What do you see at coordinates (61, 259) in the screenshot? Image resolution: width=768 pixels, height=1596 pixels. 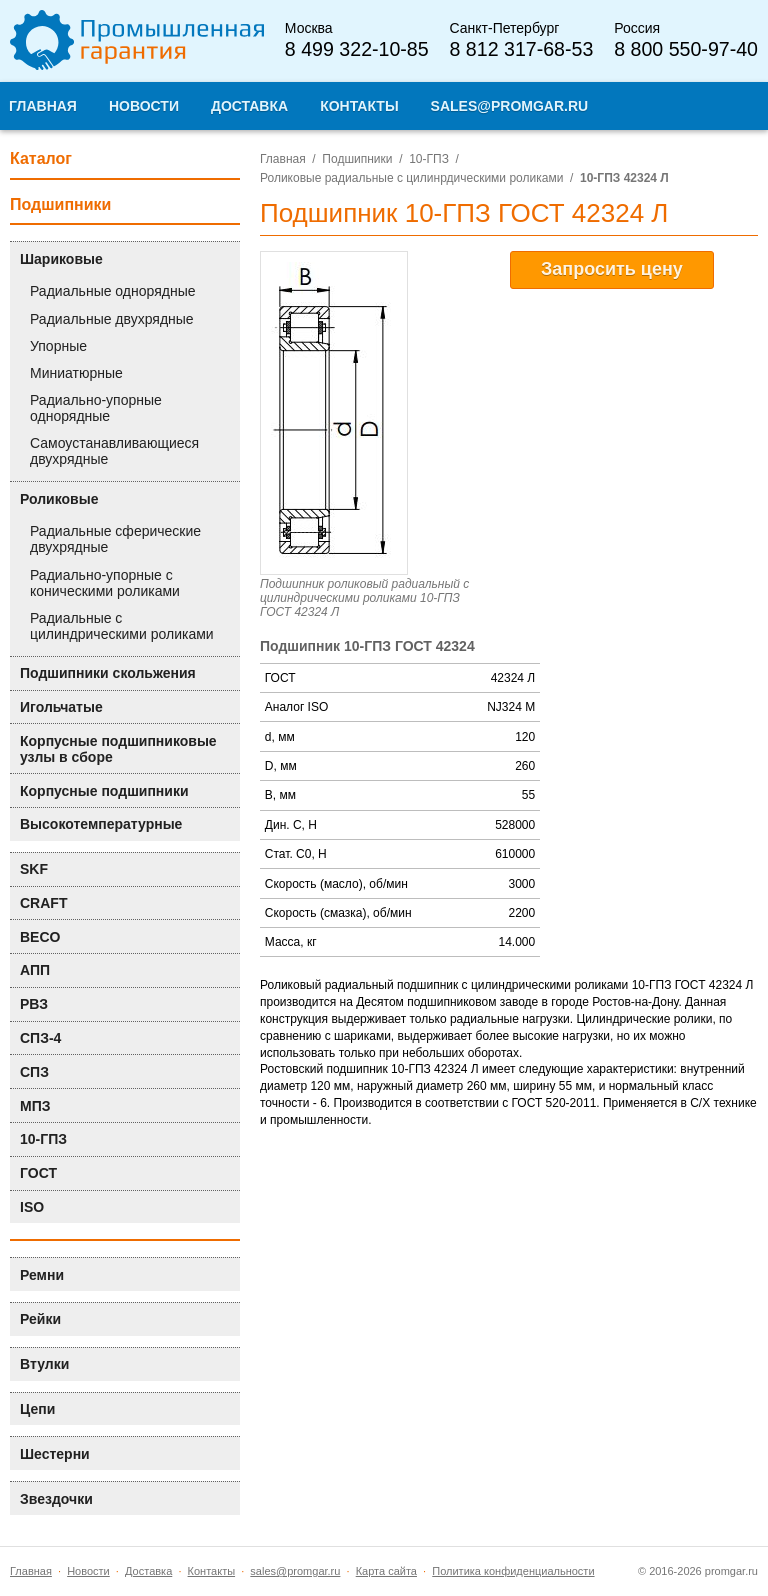 I see `Шариковые` at bounding box center [61, 259].